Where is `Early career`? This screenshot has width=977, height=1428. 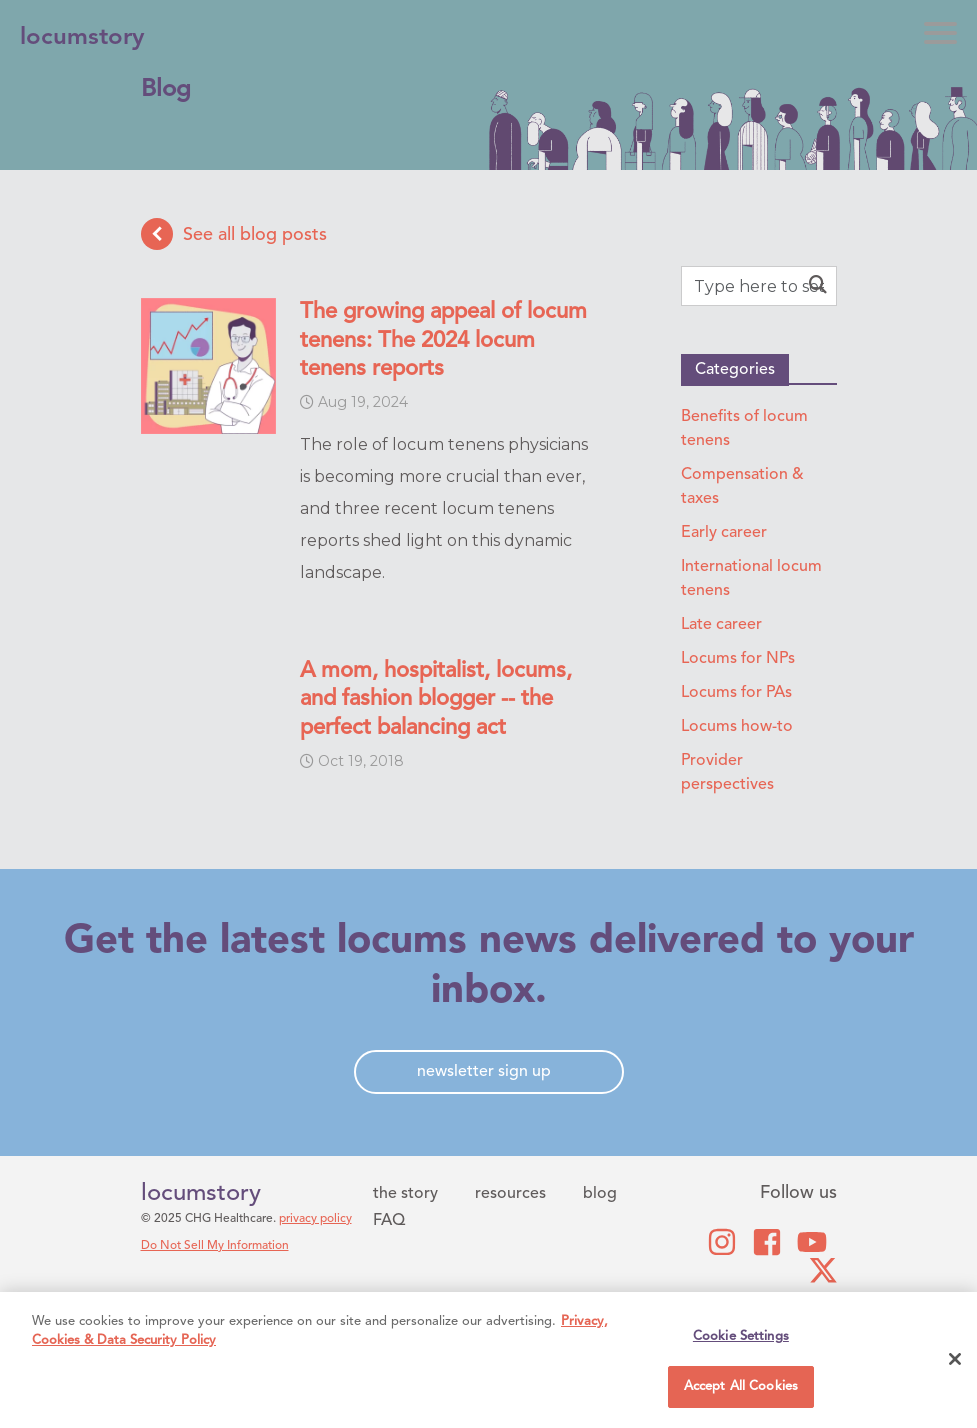 Early career is located at coordinates (724, 533).